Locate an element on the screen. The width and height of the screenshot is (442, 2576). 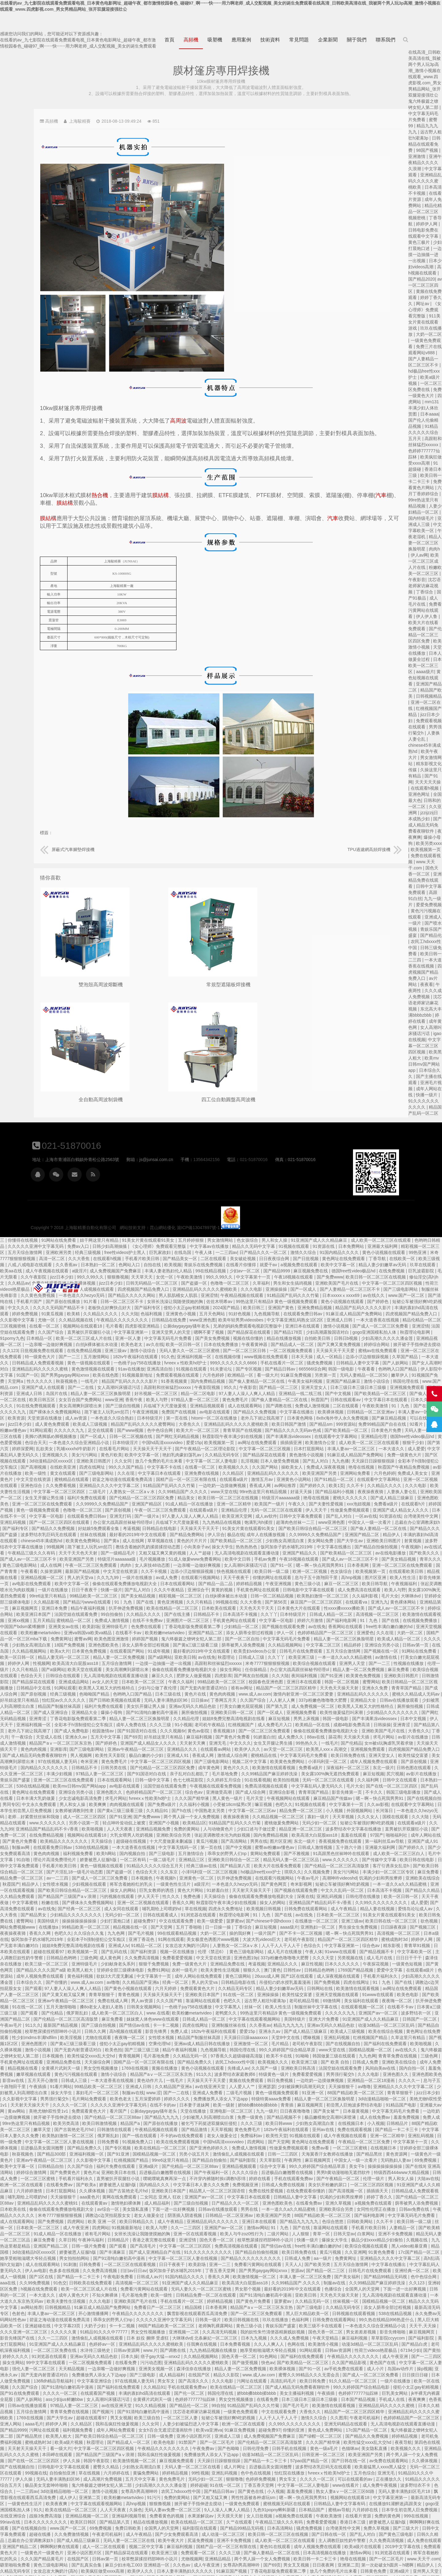
午夜视频在线观看免费视频 is located at coordinates (372, 1675).